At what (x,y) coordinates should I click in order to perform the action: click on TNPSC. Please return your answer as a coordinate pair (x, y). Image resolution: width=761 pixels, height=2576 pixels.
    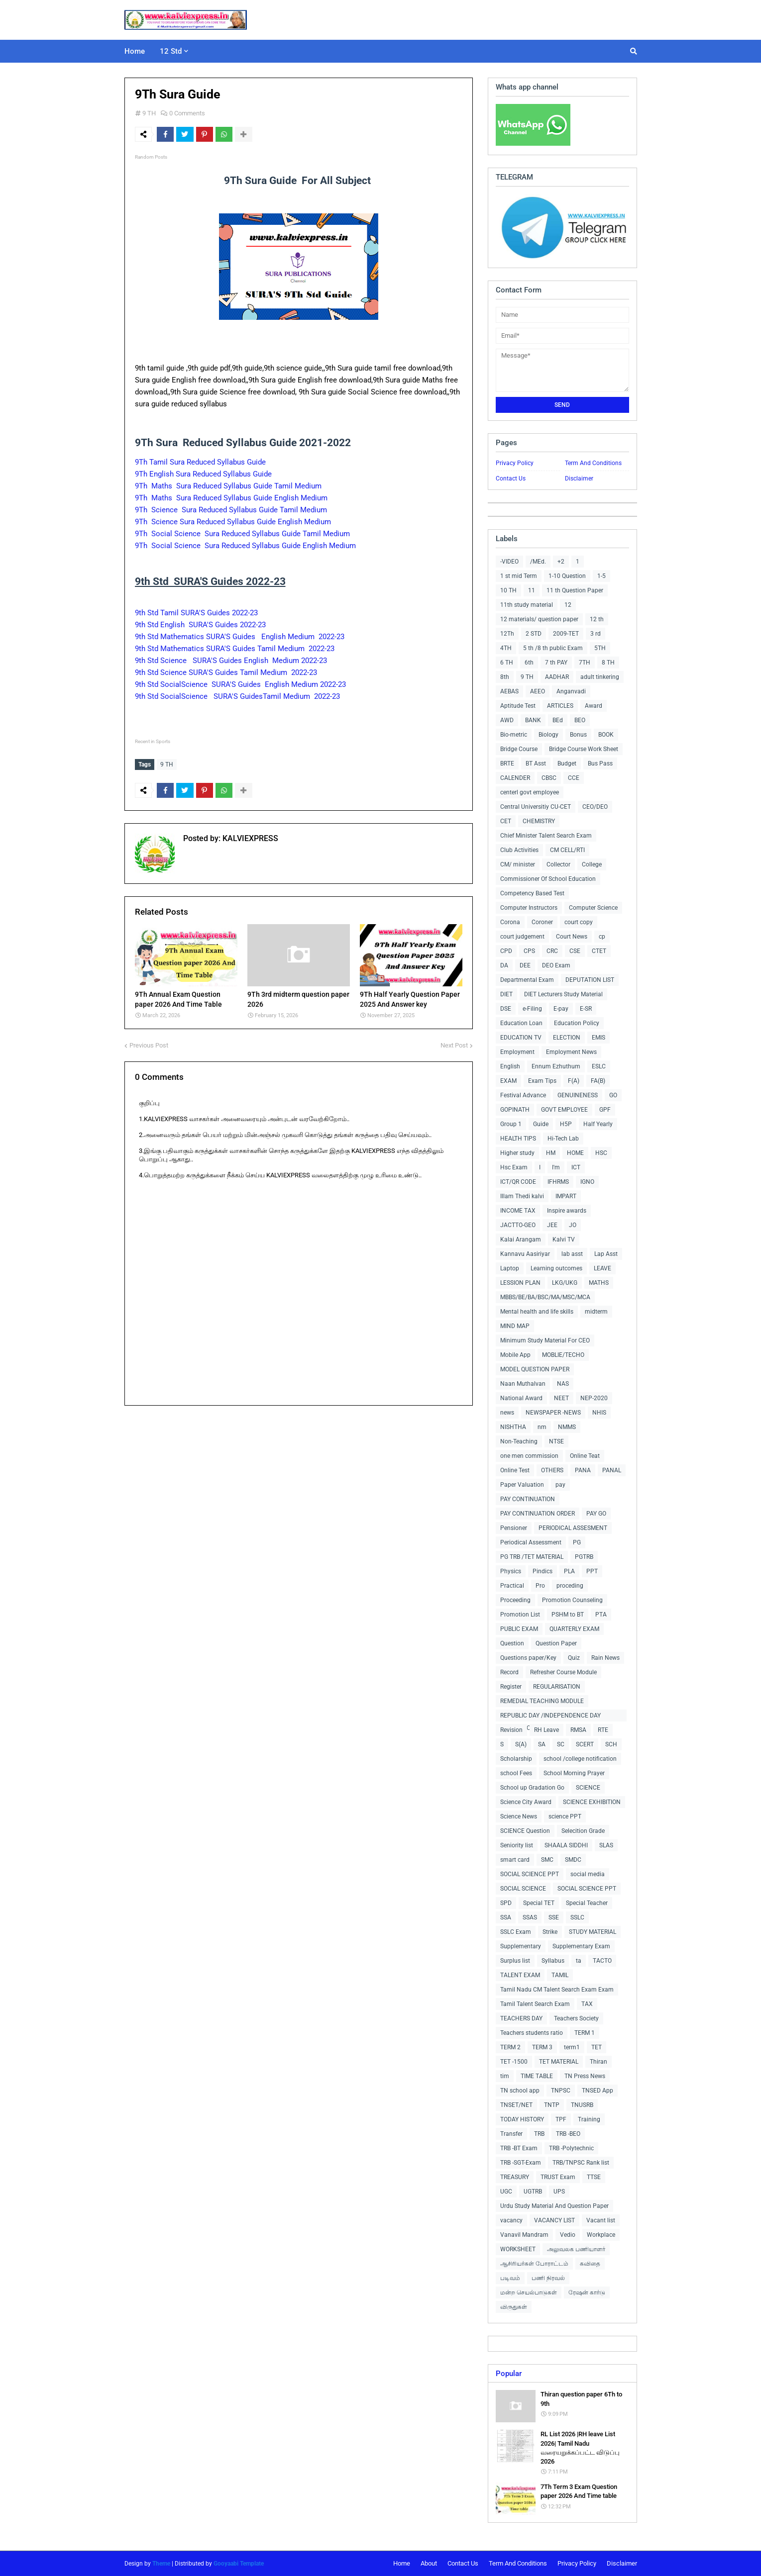
    Looking at the image, I should click on (560, 2090).